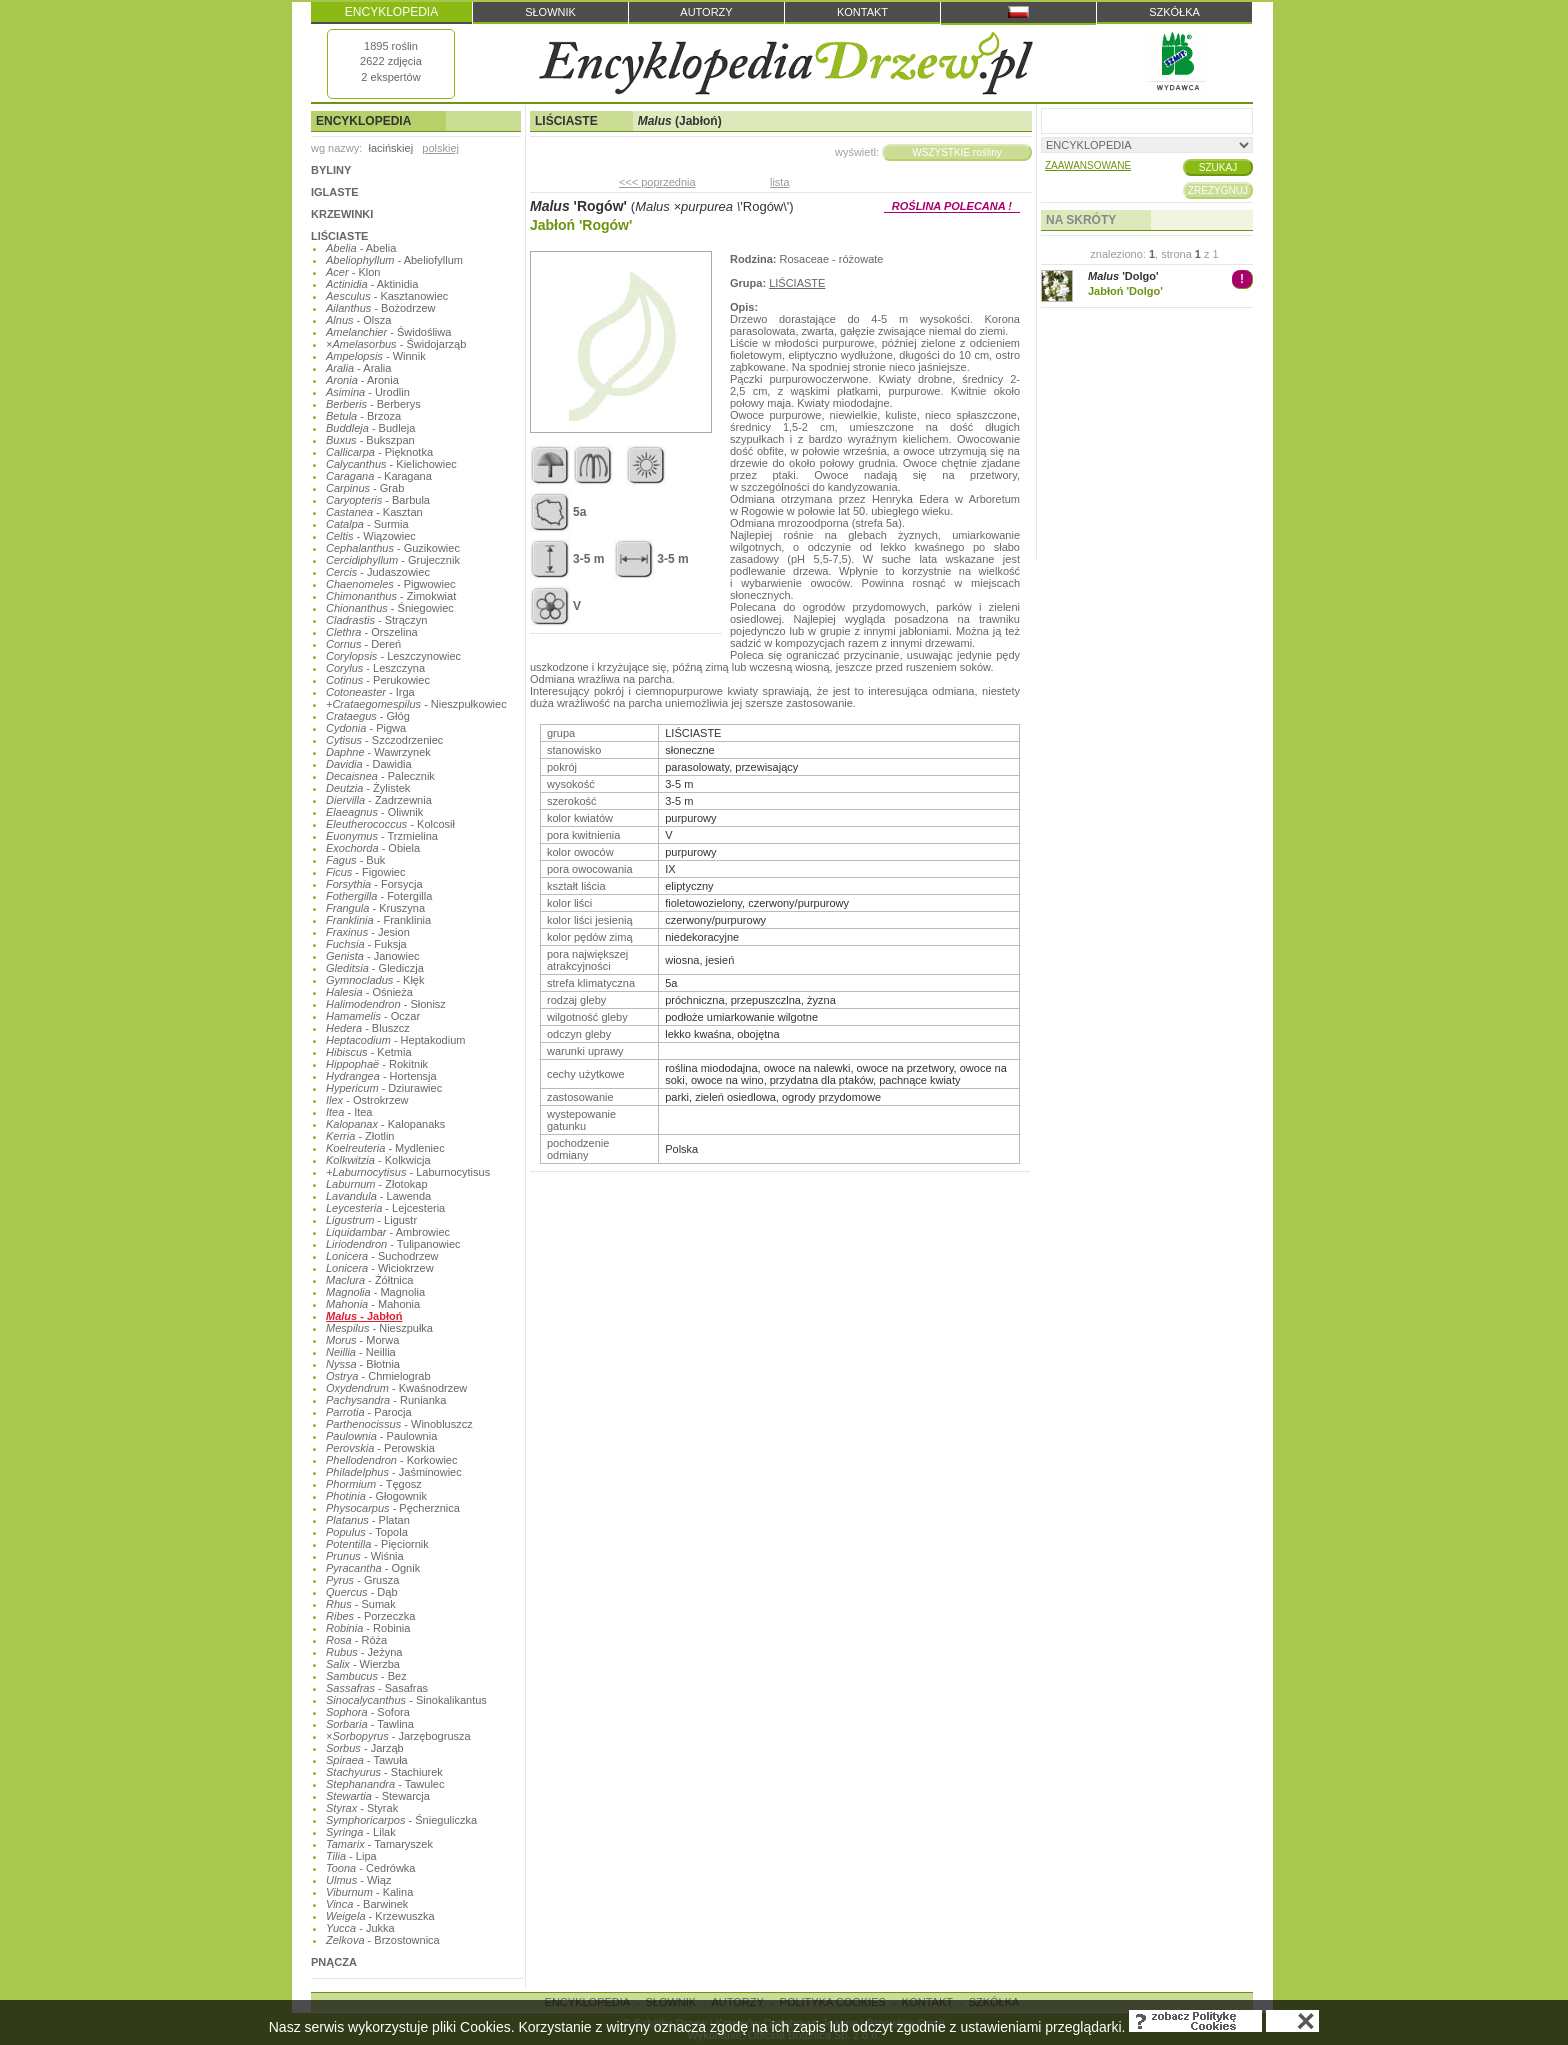  I want to click on - Lipa, so click(351, 1856).